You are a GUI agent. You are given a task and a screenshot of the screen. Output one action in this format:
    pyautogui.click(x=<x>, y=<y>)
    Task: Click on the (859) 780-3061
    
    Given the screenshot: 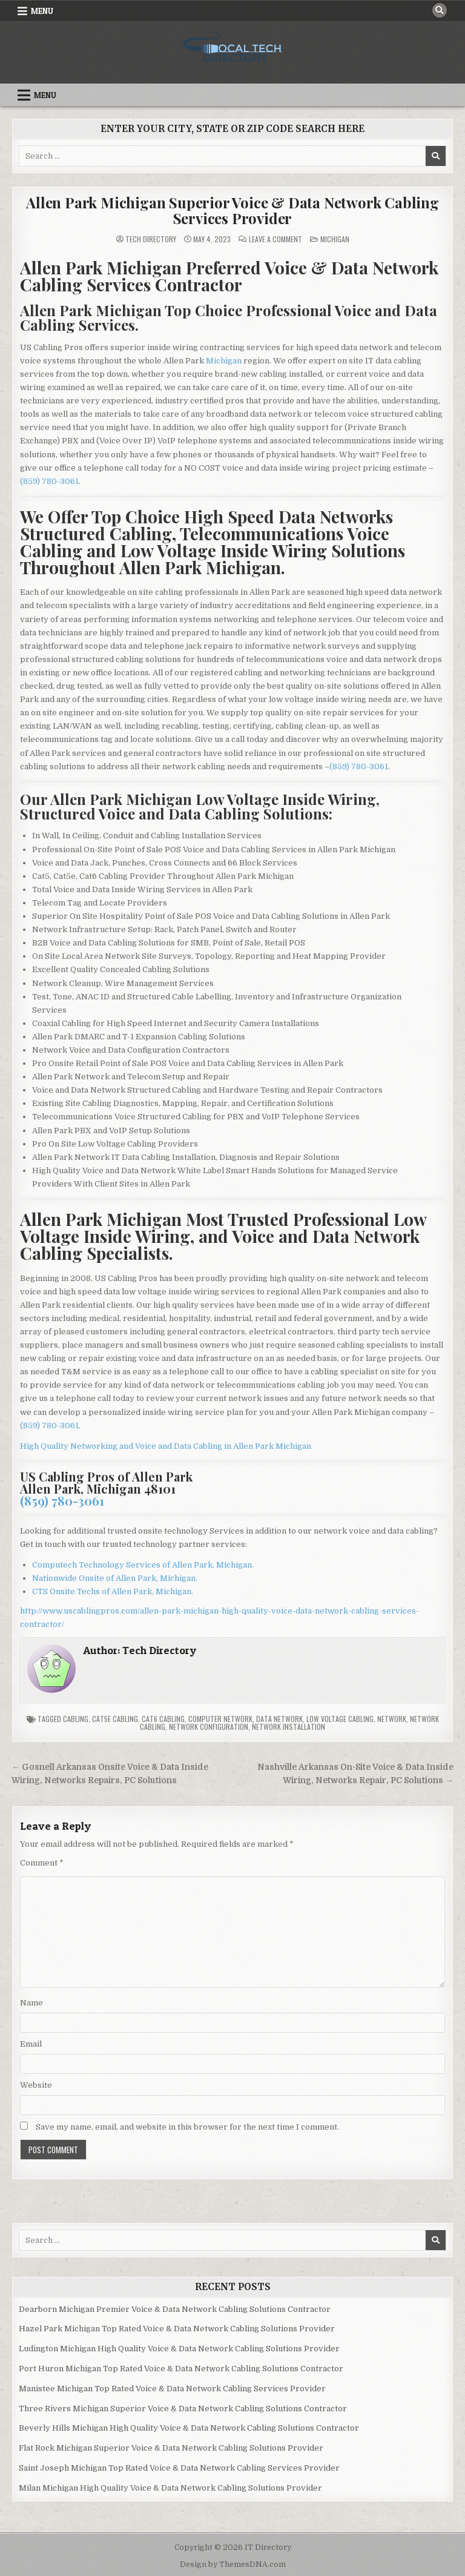 What is the action you would take?
    pyautogui.click(x=49, y=481)
    